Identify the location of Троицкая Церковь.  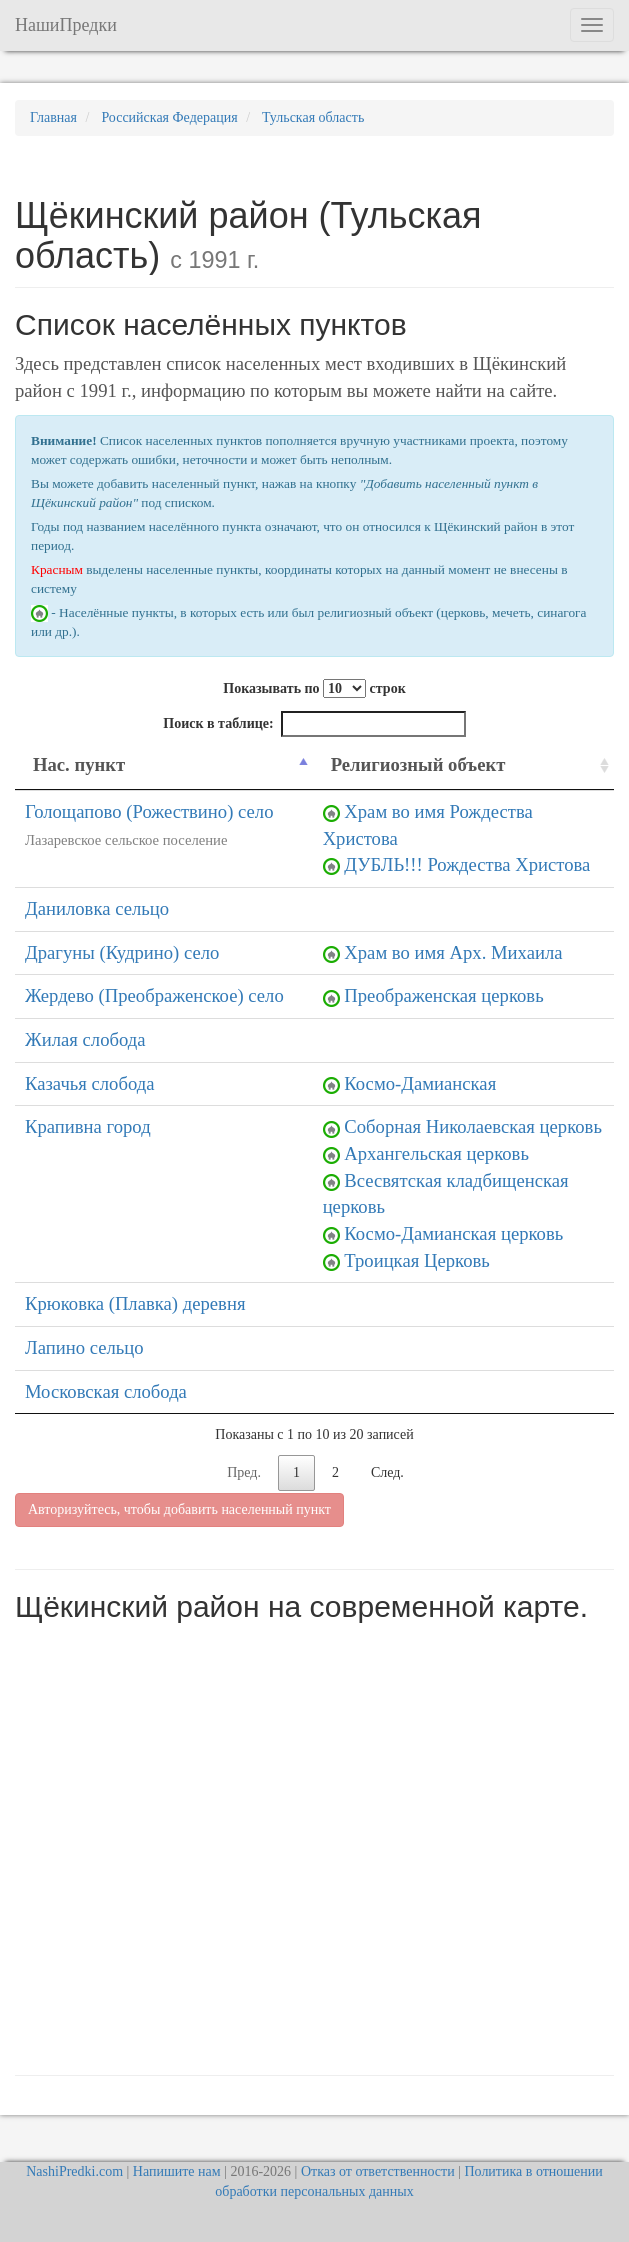
(416, 1260).